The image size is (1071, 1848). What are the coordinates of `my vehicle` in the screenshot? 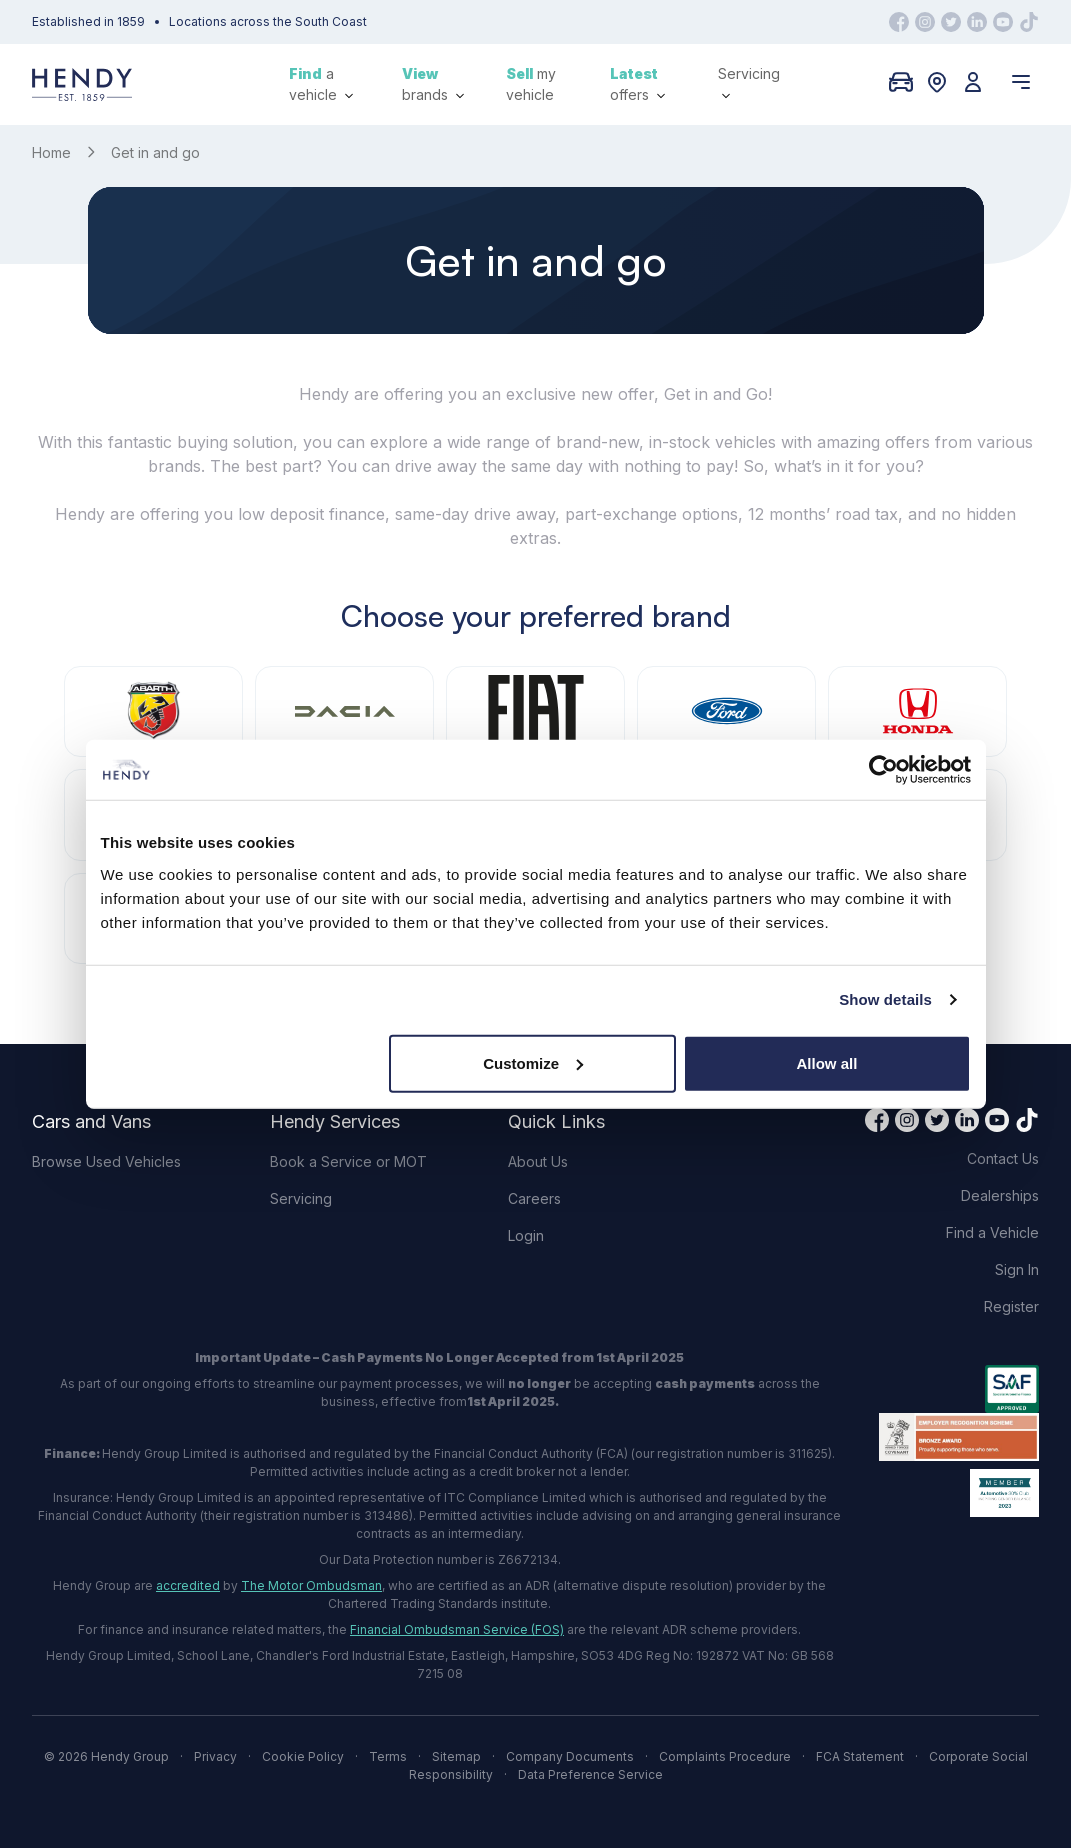 It's located at (531, 84).